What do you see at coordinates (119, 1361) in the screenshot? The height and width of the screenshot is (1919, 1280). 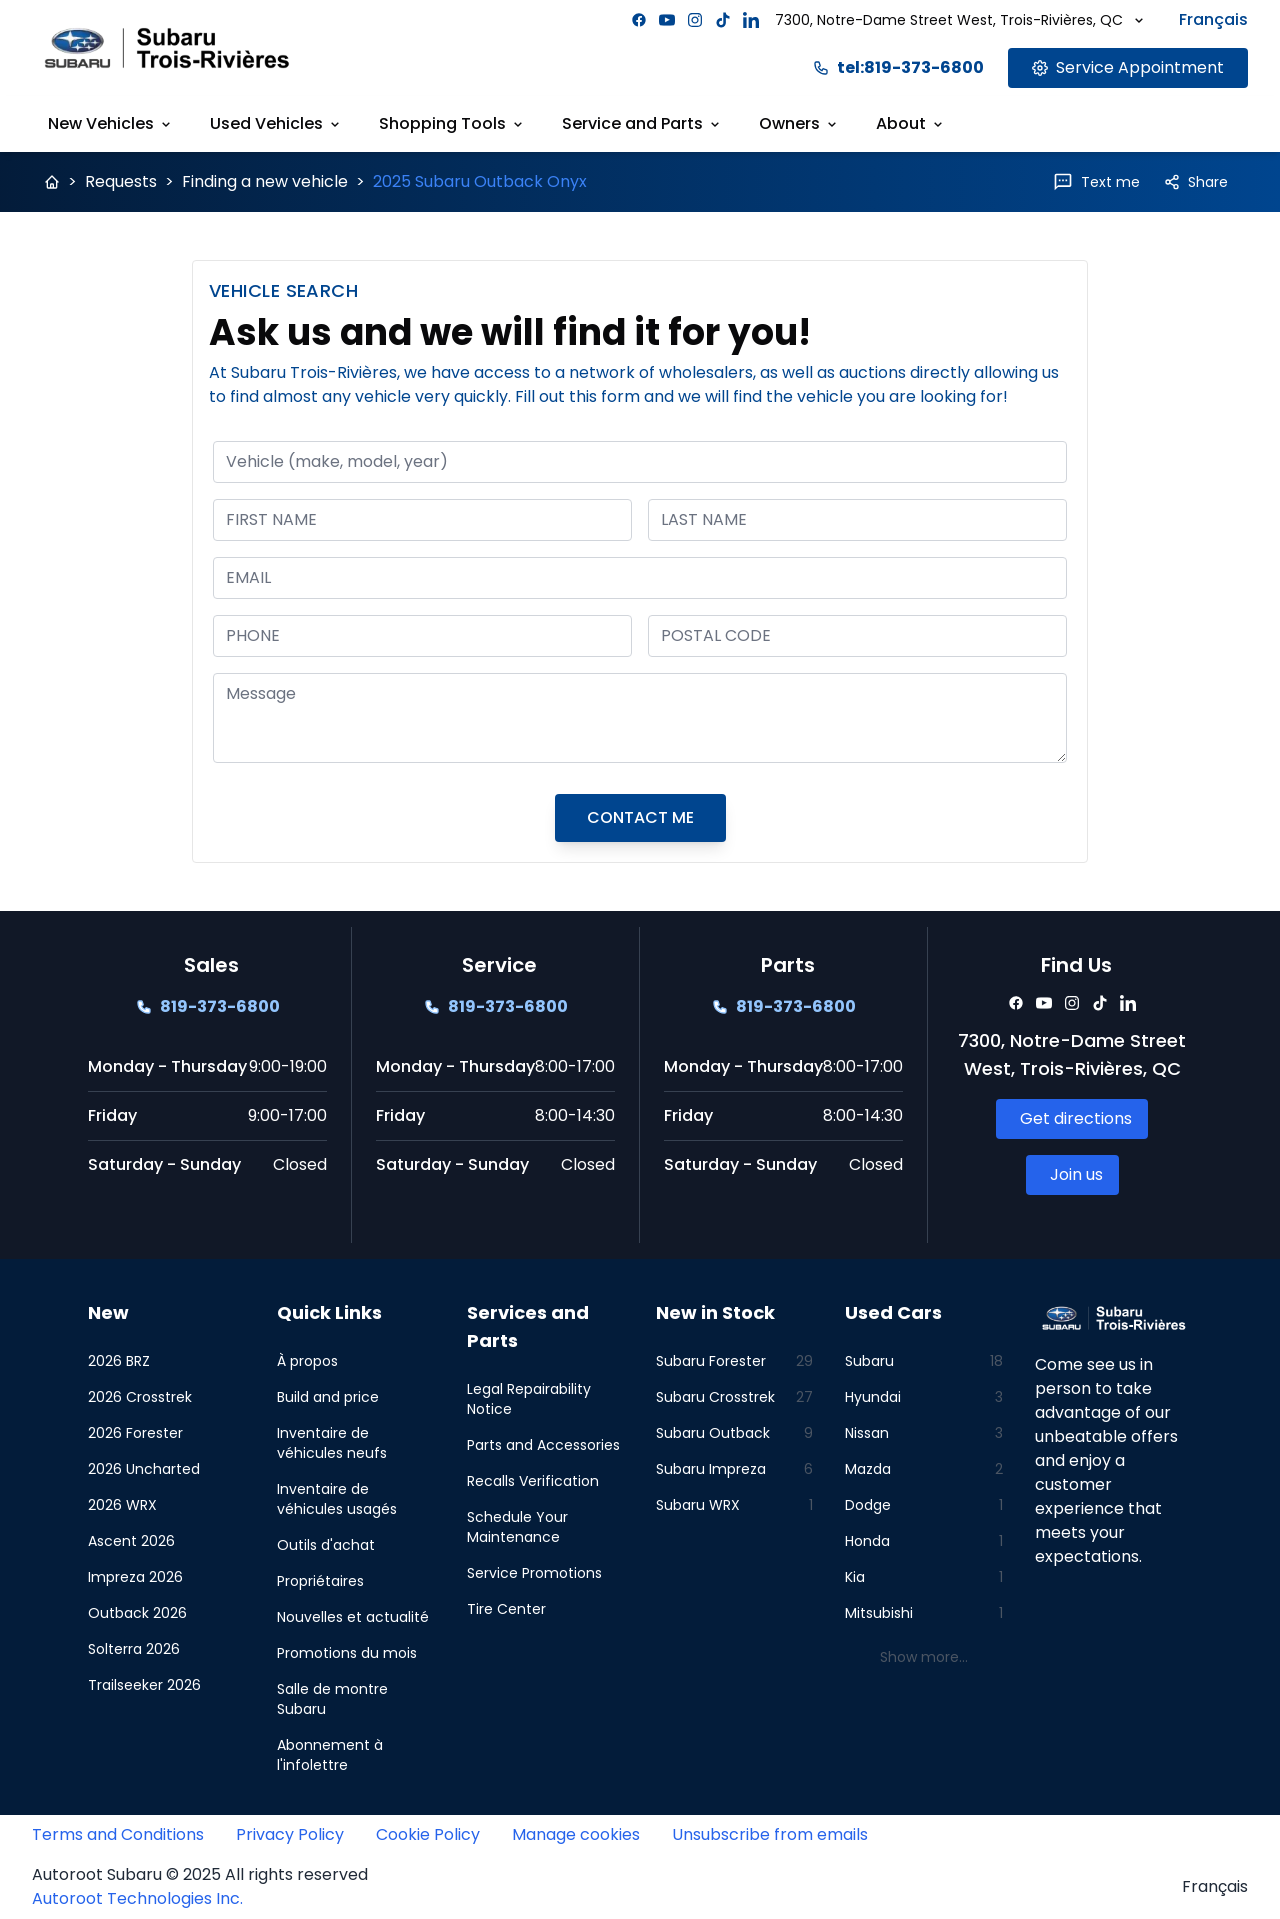 I see `2026 BRZ` at bounding box center [119, 1361].